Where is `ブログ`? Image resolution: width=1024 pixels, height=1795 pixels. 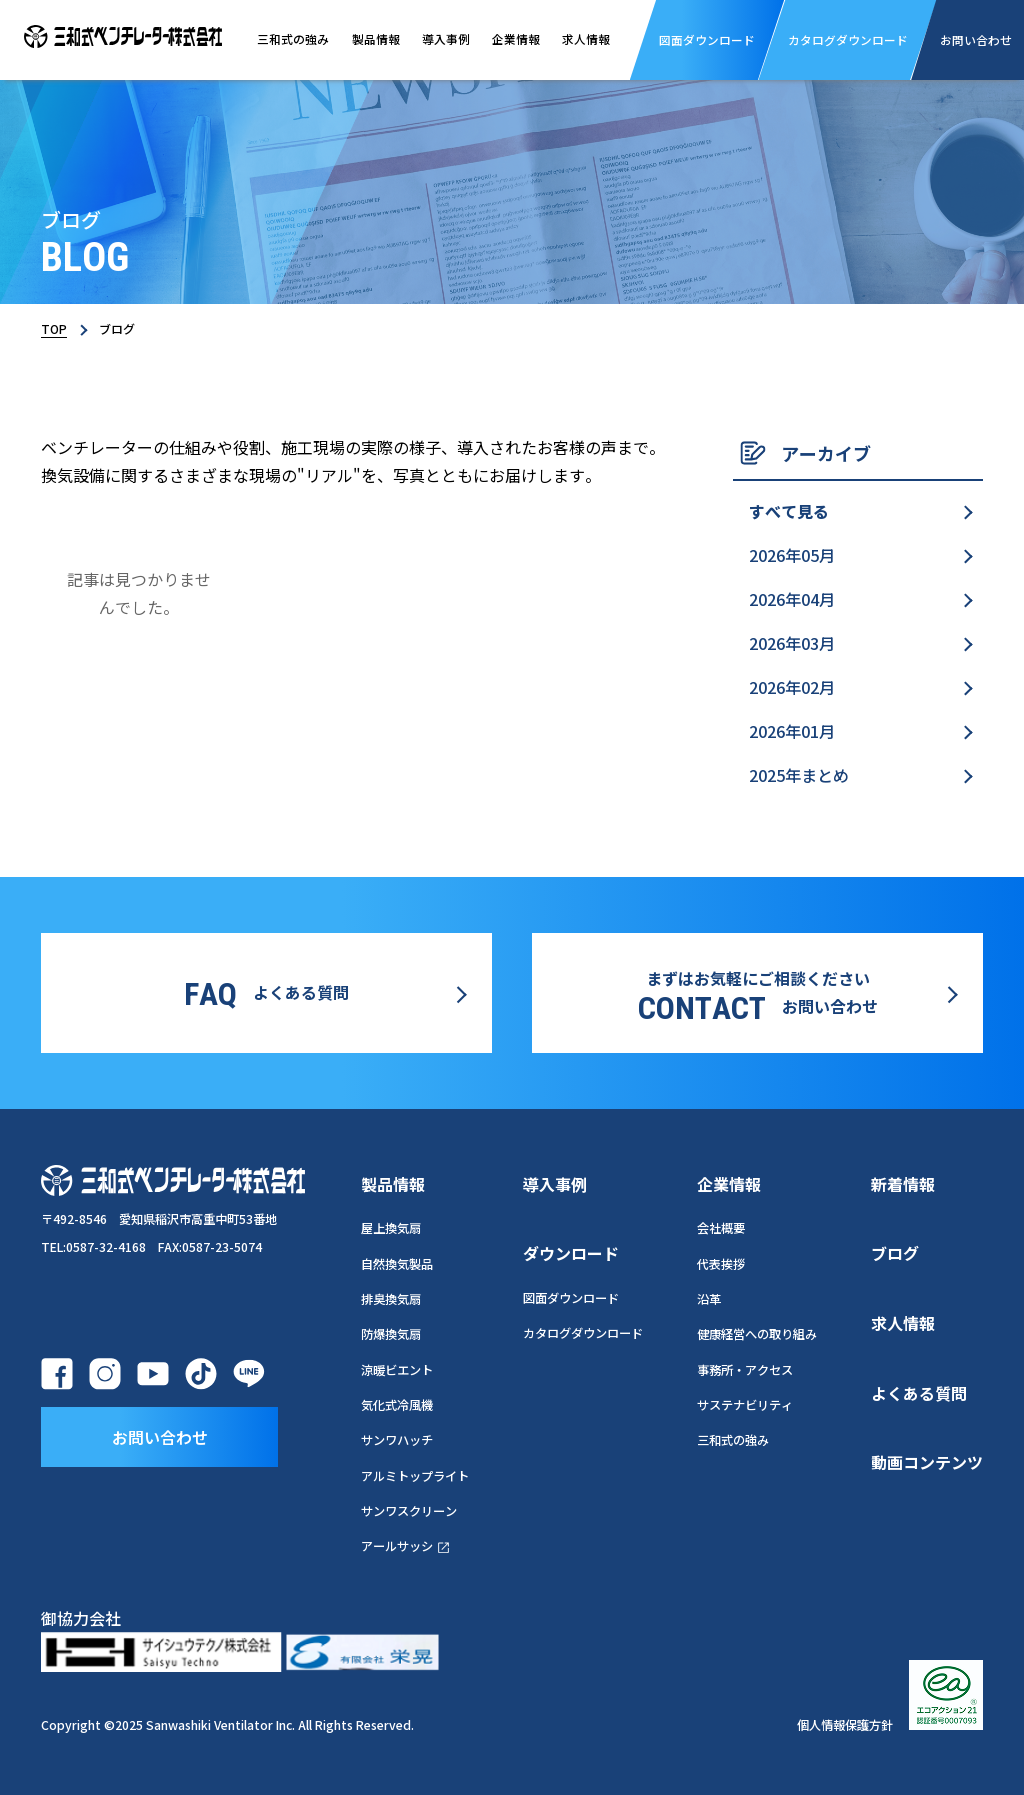 ブログ is located at coordinates (895, 1253).